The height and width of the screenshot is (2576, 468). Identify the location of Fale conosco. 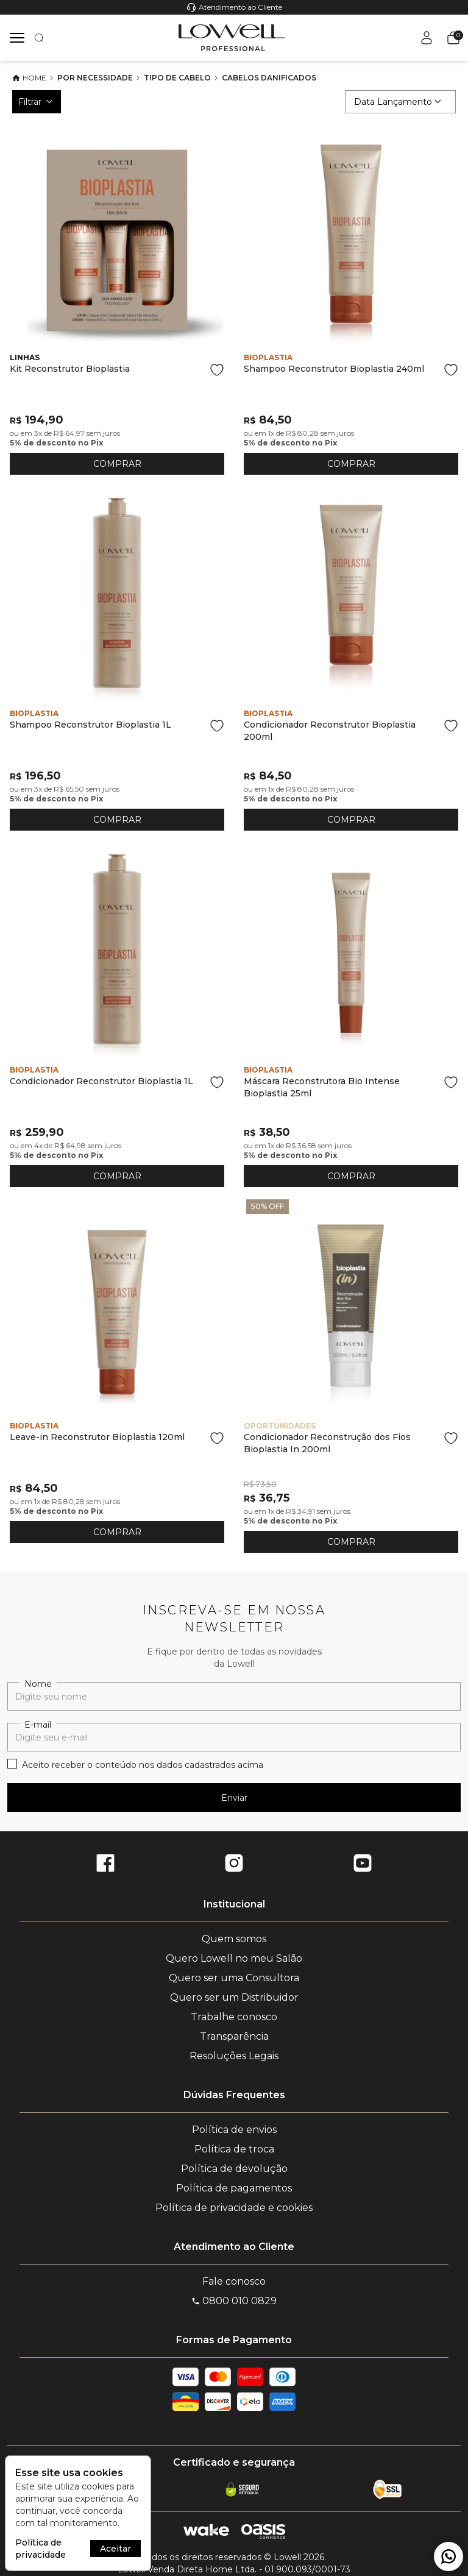
(234, 2281).